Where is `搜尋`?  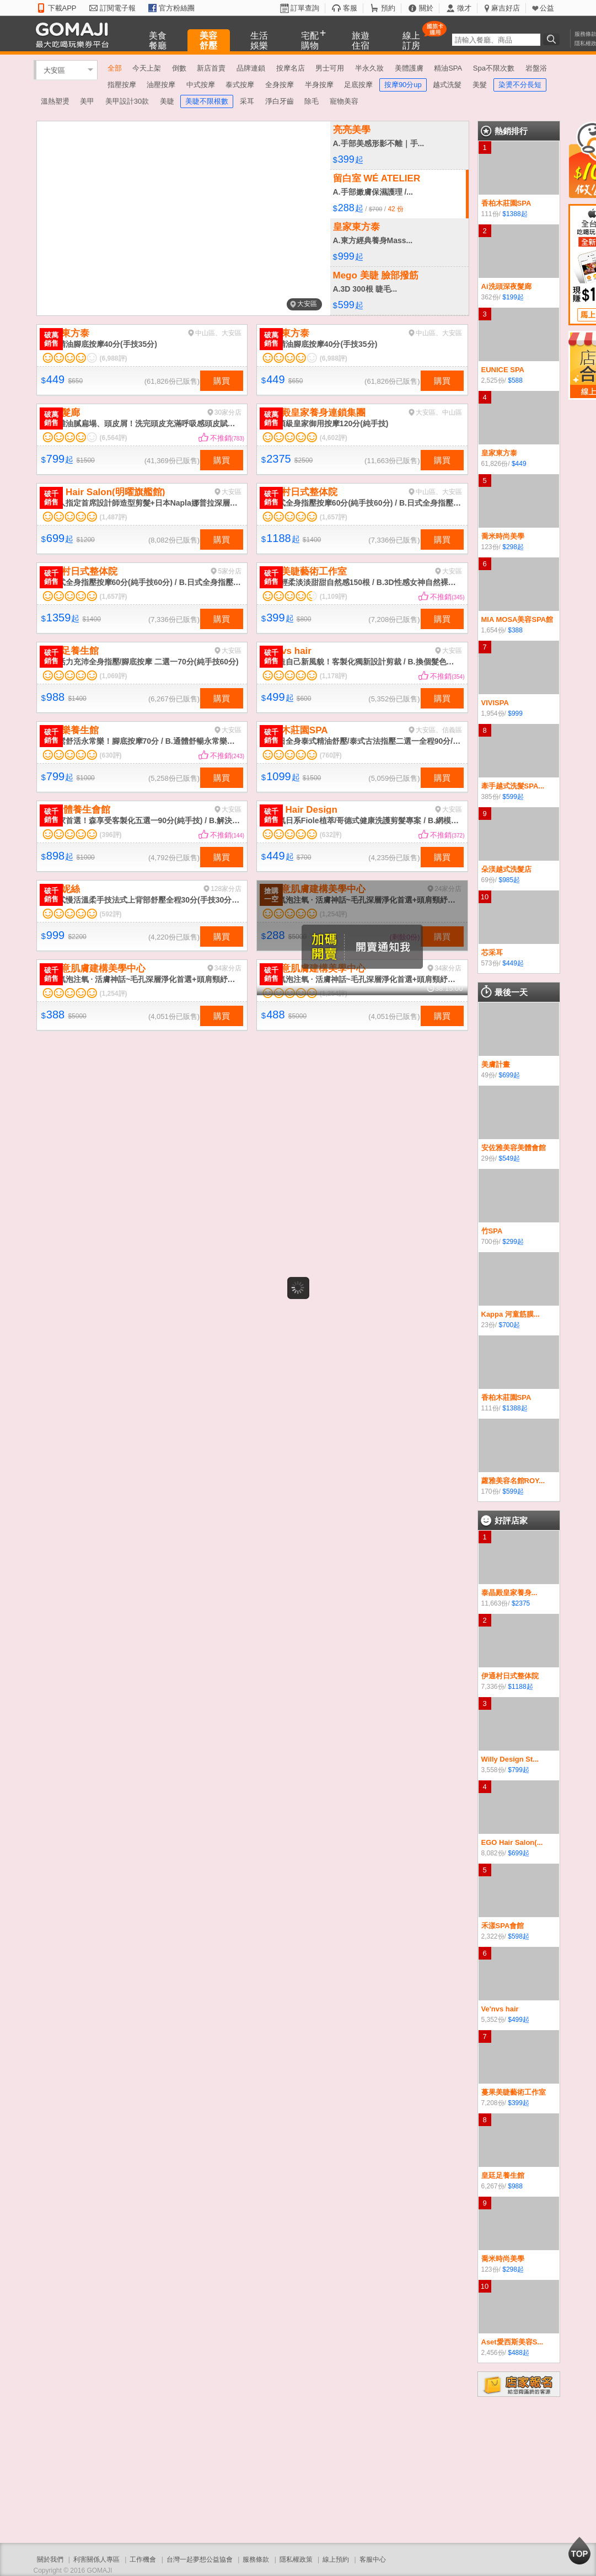
搜尋 is located at coordinates (553, 39).